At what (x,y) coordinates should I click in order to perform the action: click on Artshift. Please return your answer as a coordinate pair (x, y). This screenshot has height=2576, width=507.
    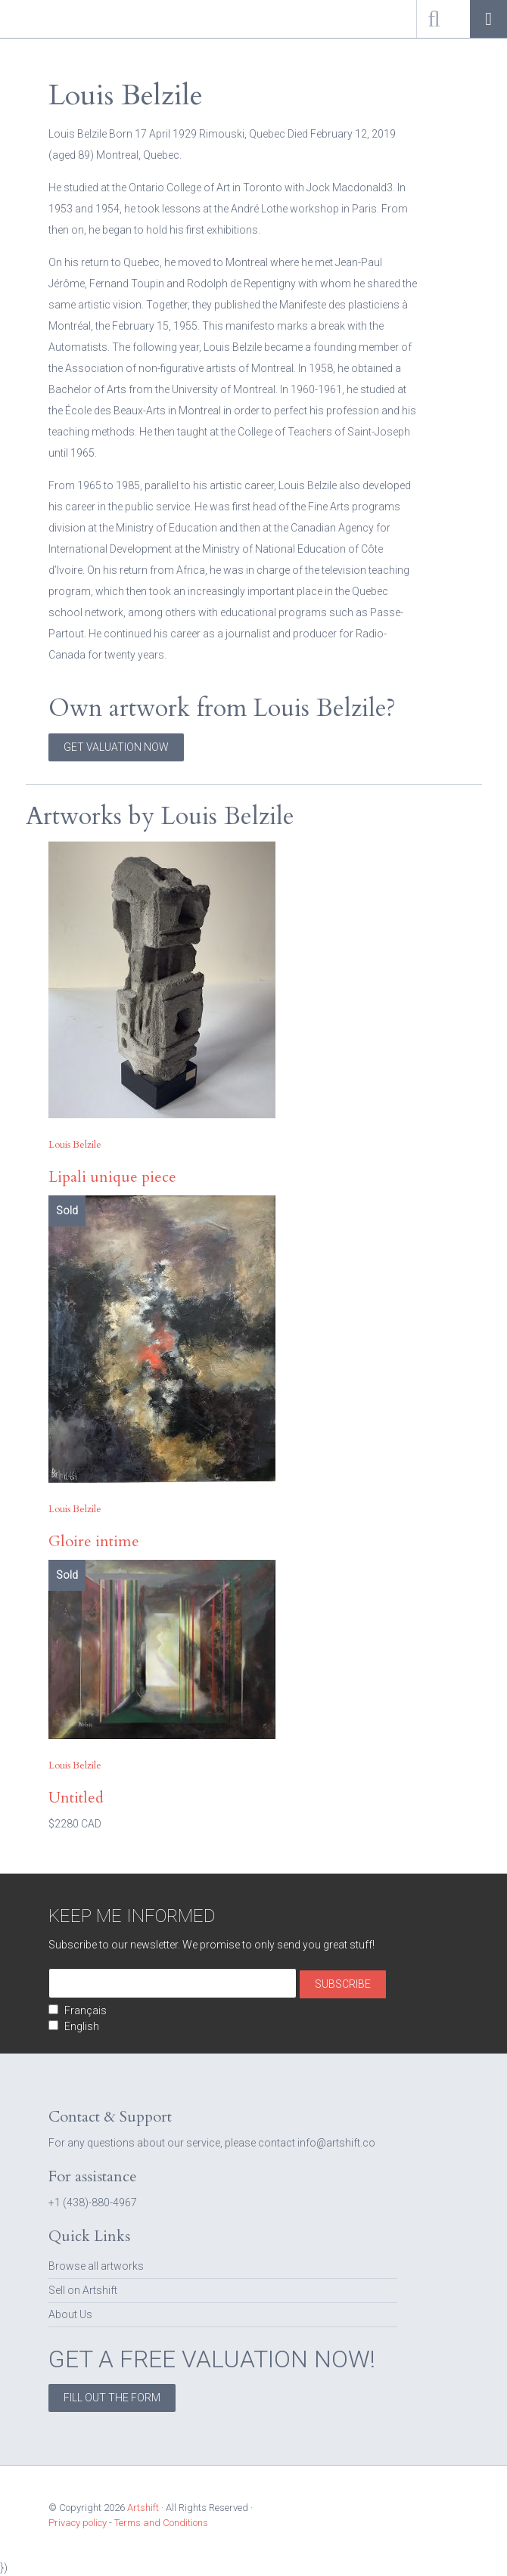
    Looking at the image, I should click on (38, 19).